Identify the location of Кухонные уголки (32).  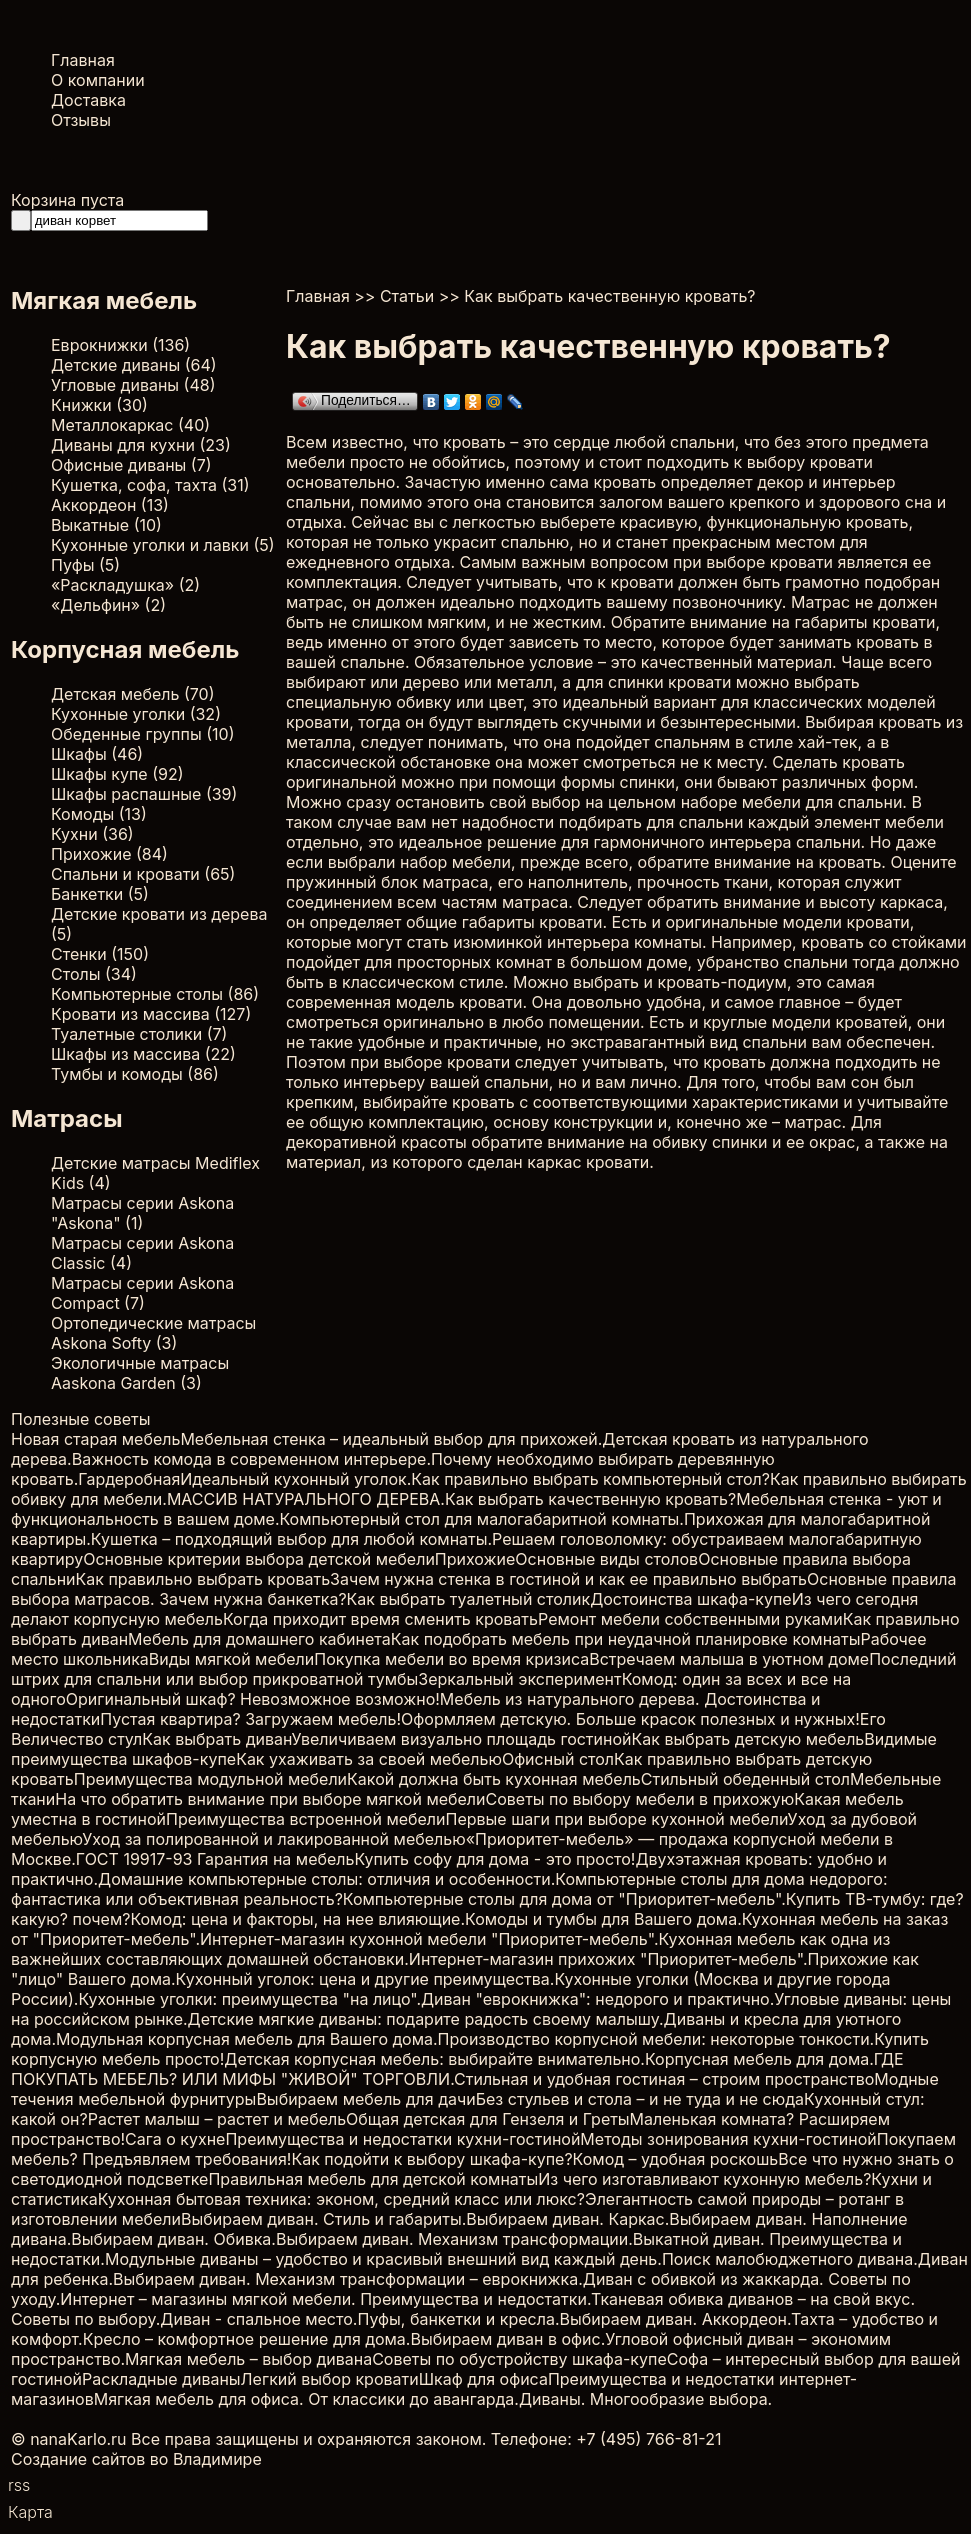
(136, 714).